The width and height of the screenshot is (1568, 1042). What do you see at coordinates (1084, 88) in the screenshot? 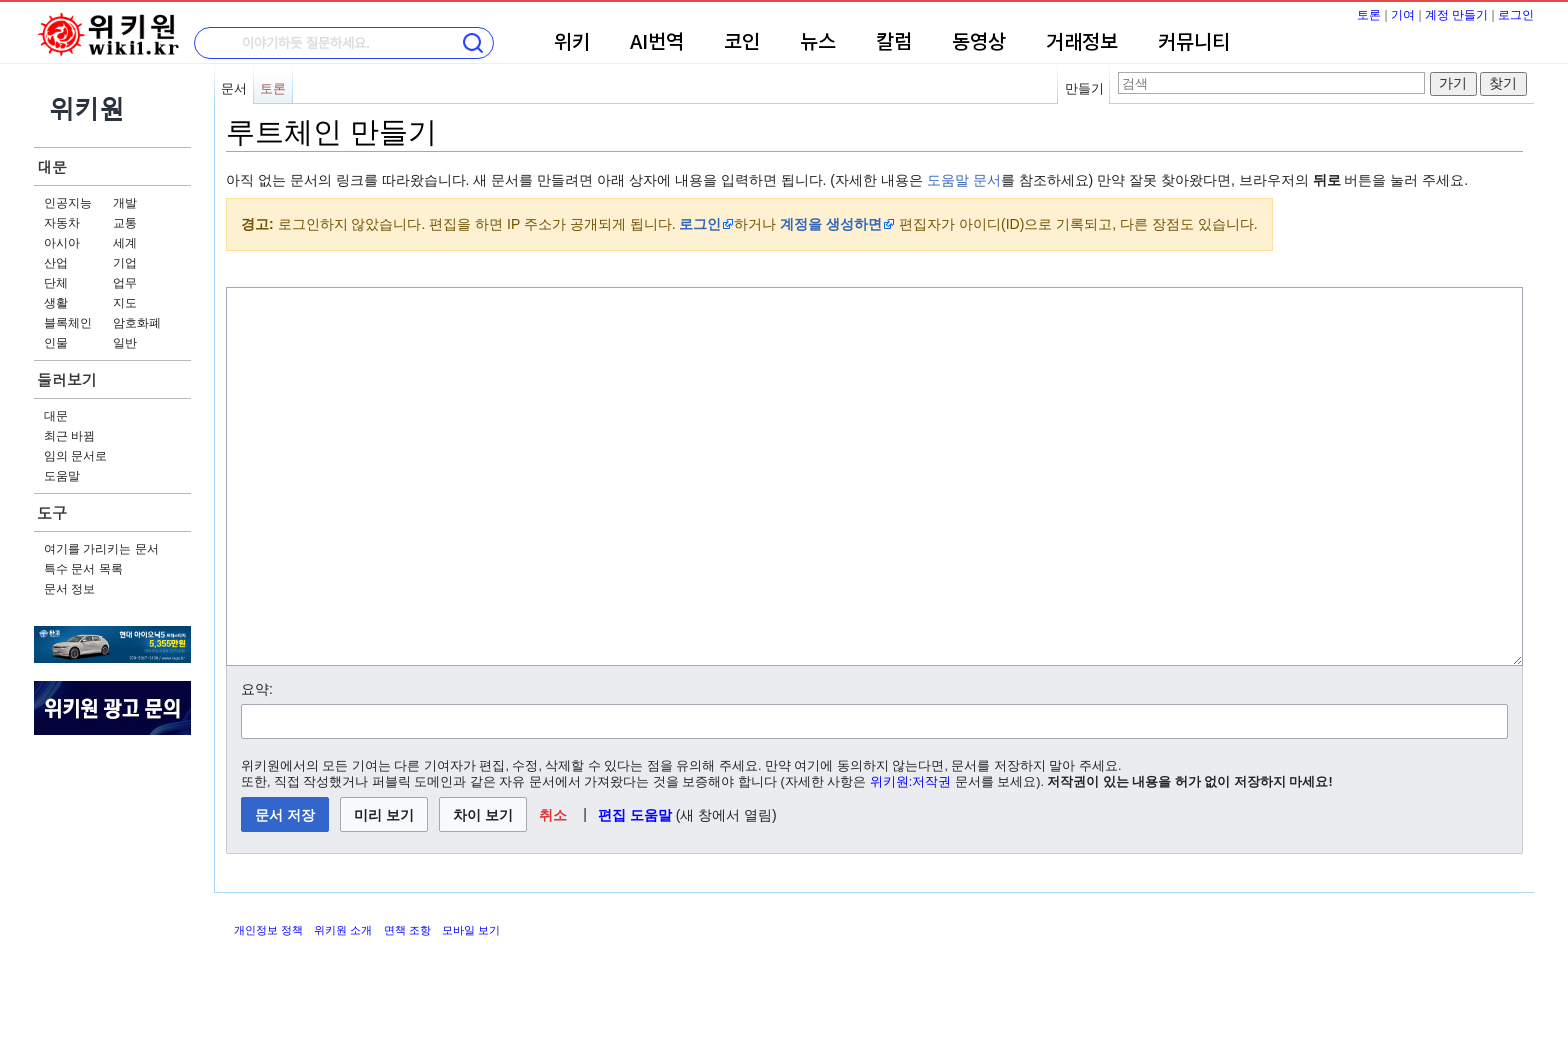
I see `만들기` at bounding box center [1084, 88].